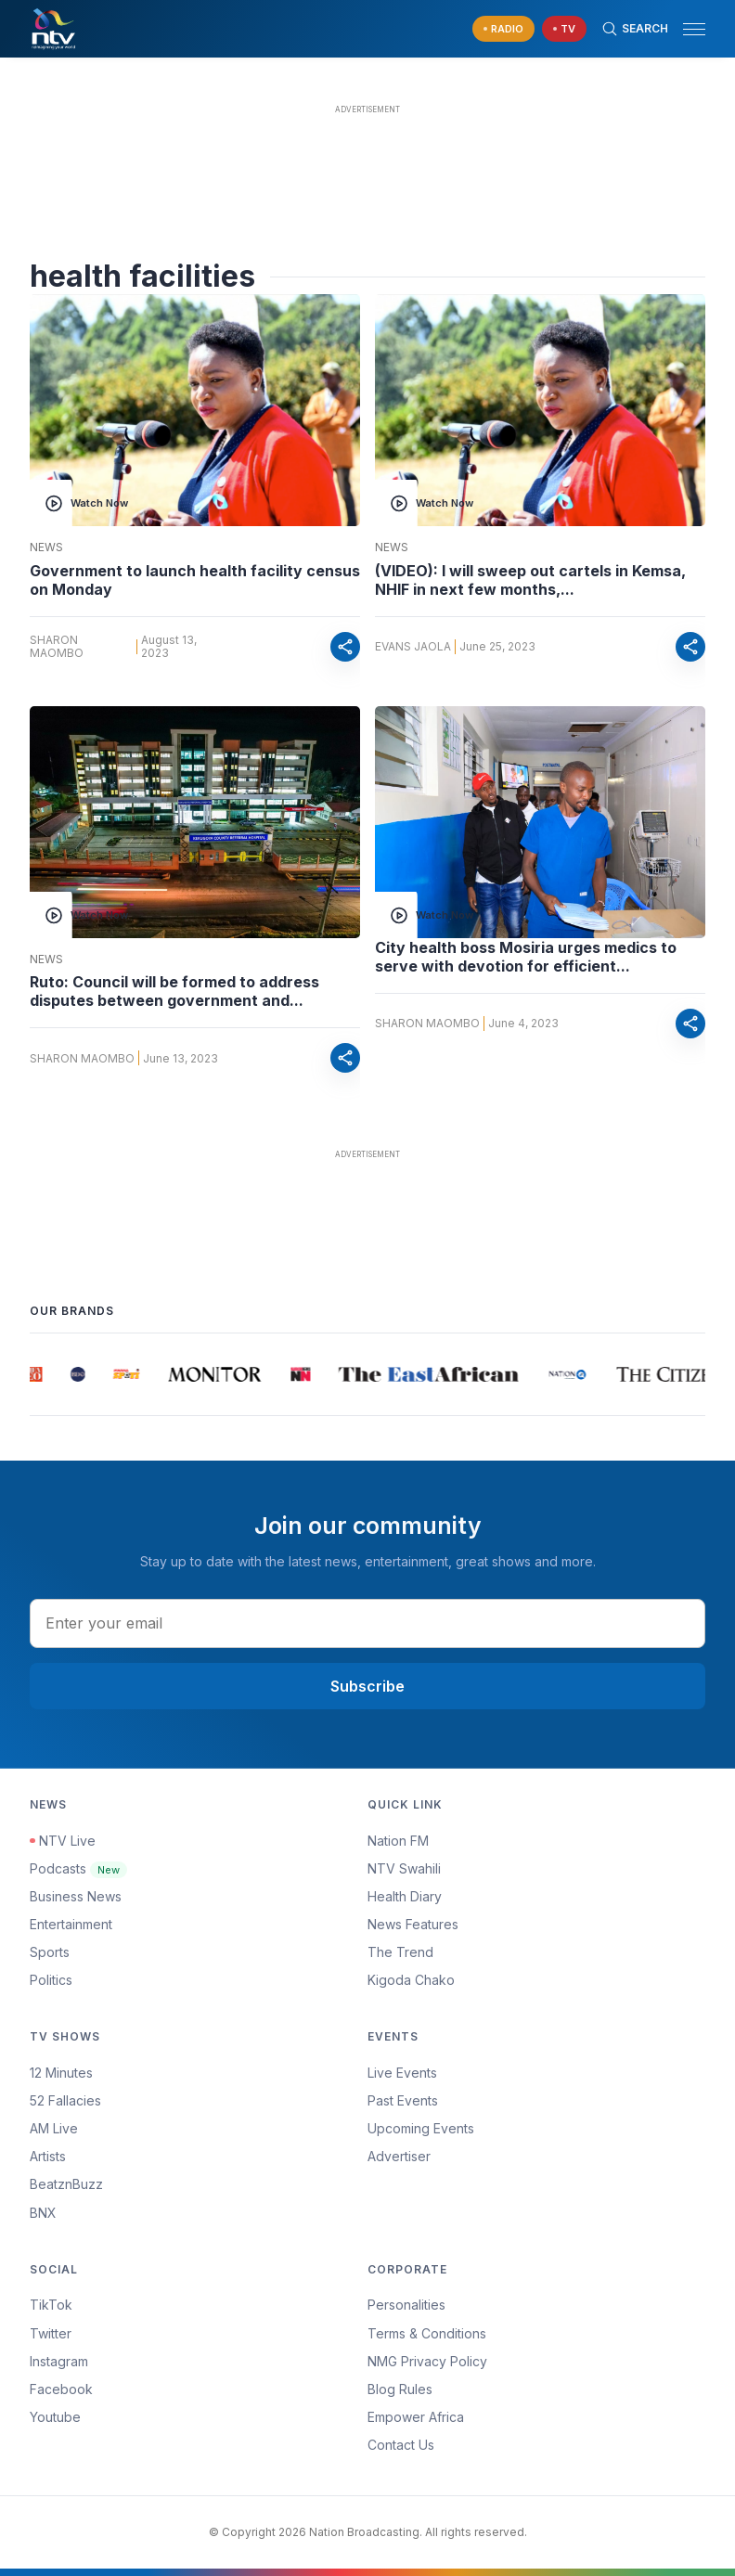 Image resolution: width=735 pixels, height=2576 pixels. I want to click on [group], so click(37, 1374).